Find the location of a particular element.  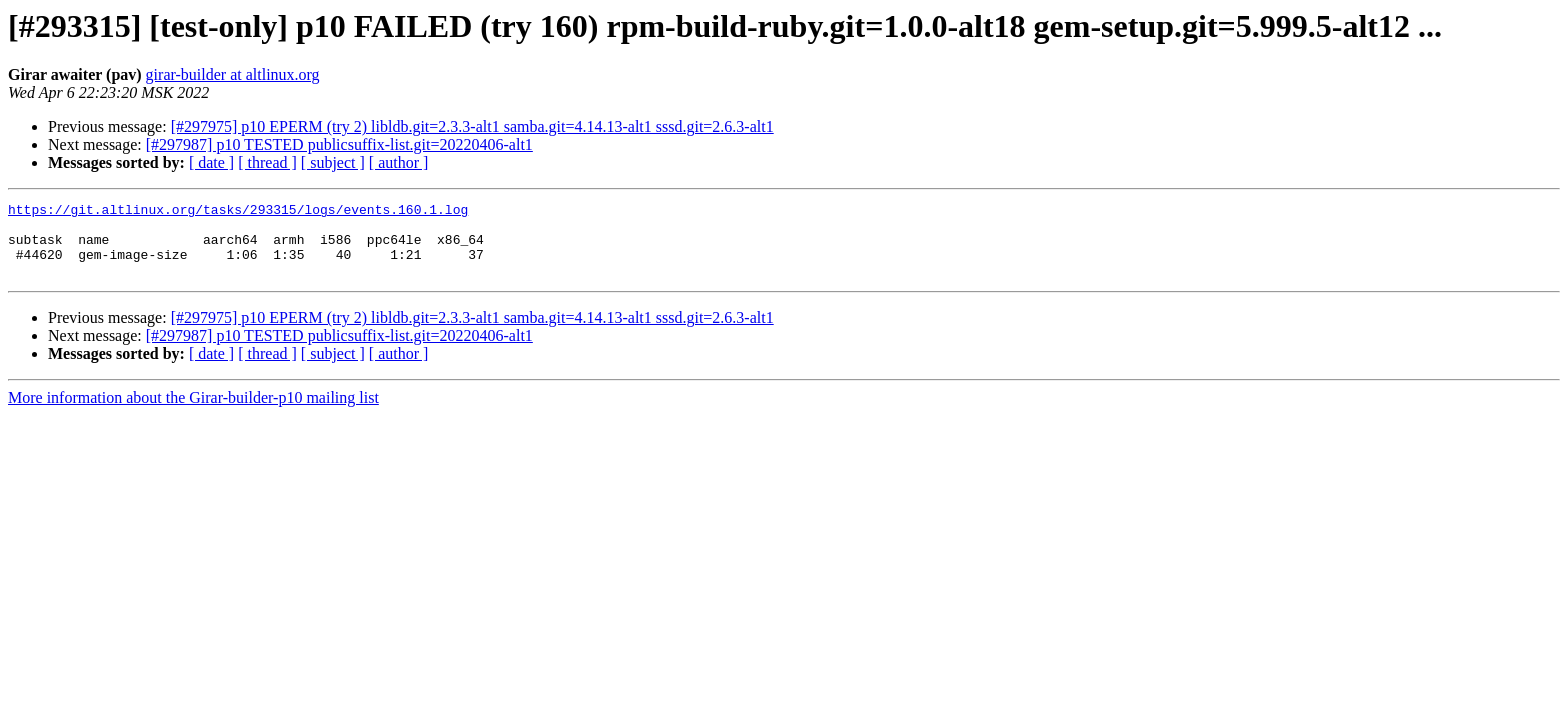

[#297975] p10 EPERM (try 2) libldb.git=2.3.3-alt1 samba.git=4.14.13-alt1 sssd.git=2.6.3-alt1 is located at coordinates (472, 126).